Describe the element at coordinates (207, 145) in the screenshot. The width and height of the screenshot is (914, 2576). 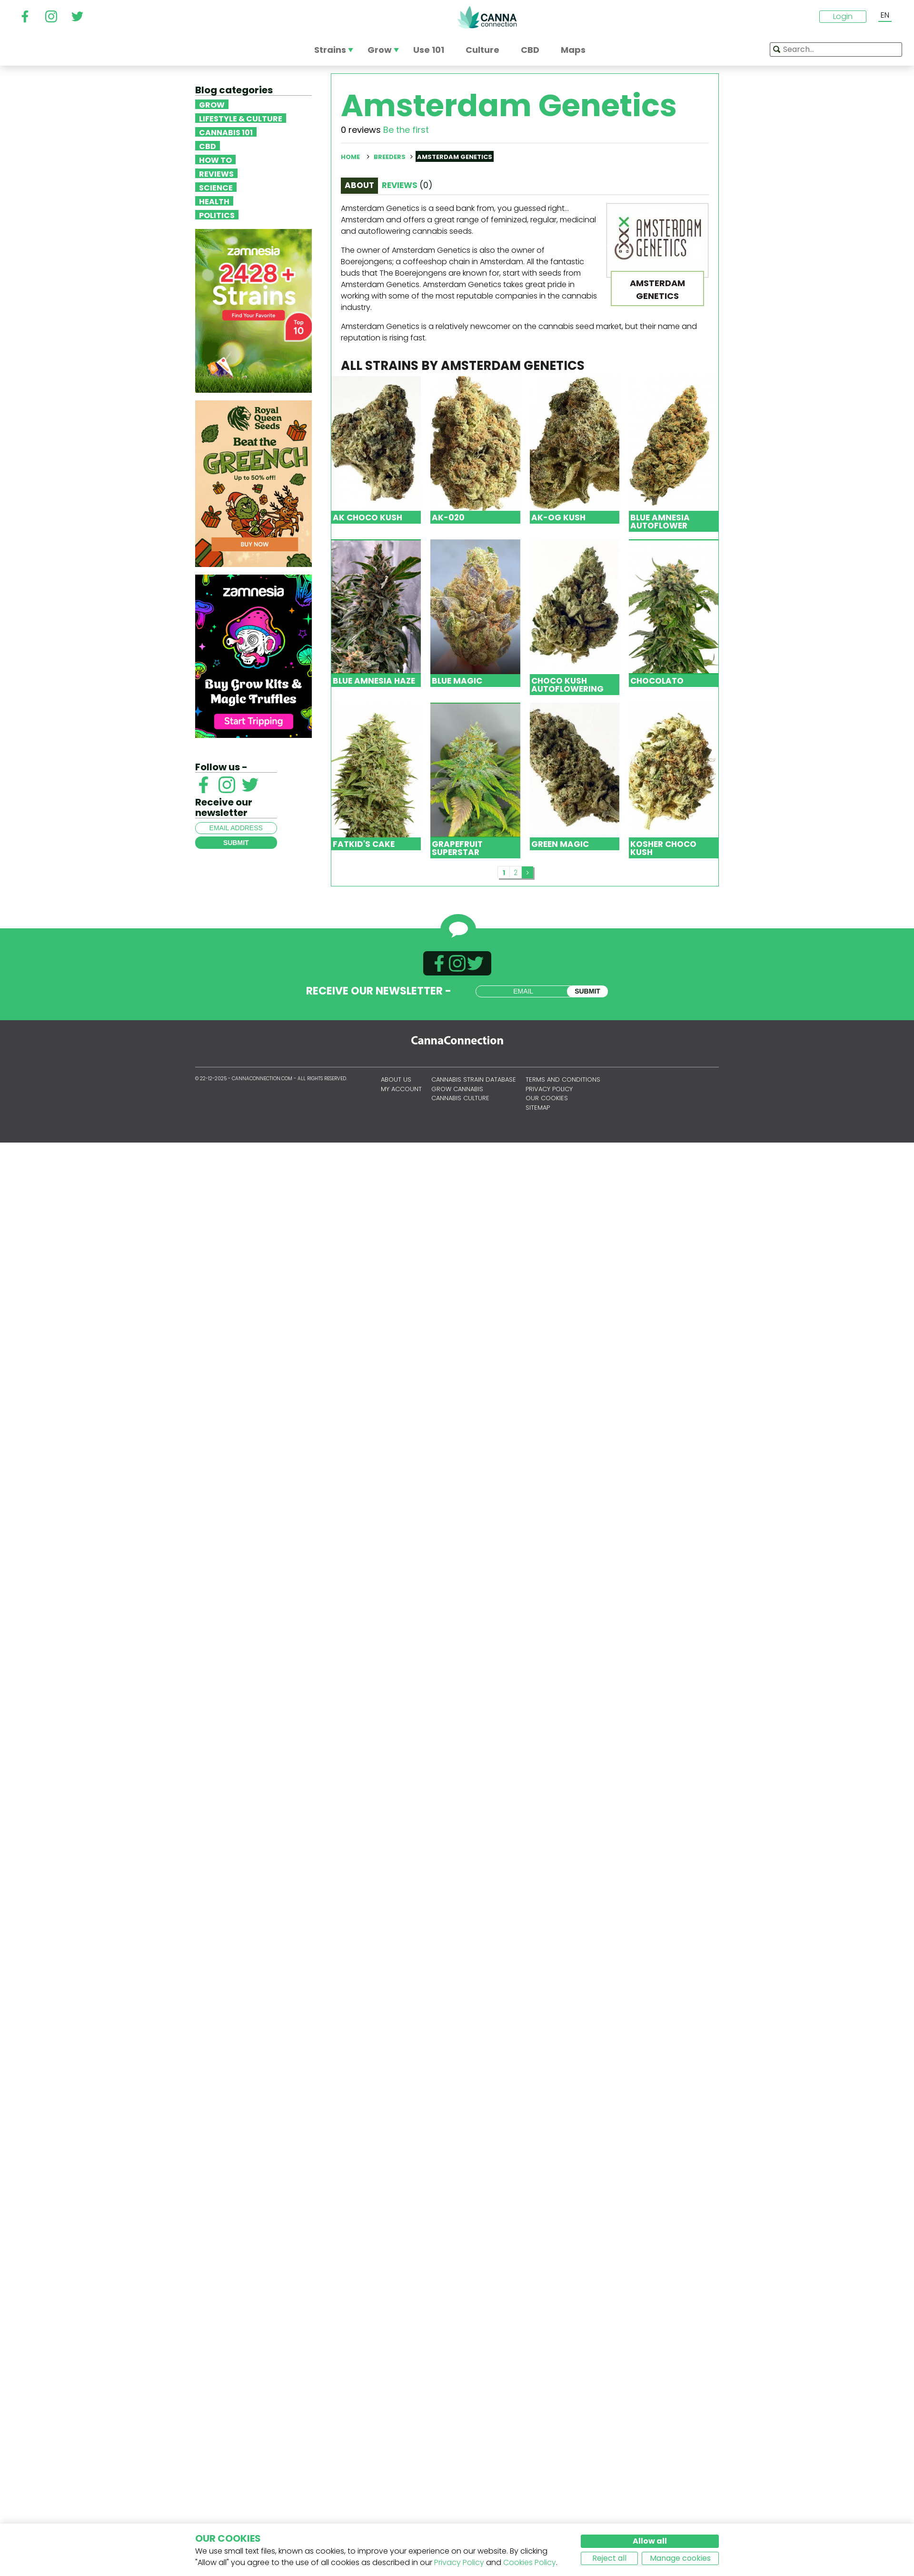
I see `CBD` at that location.